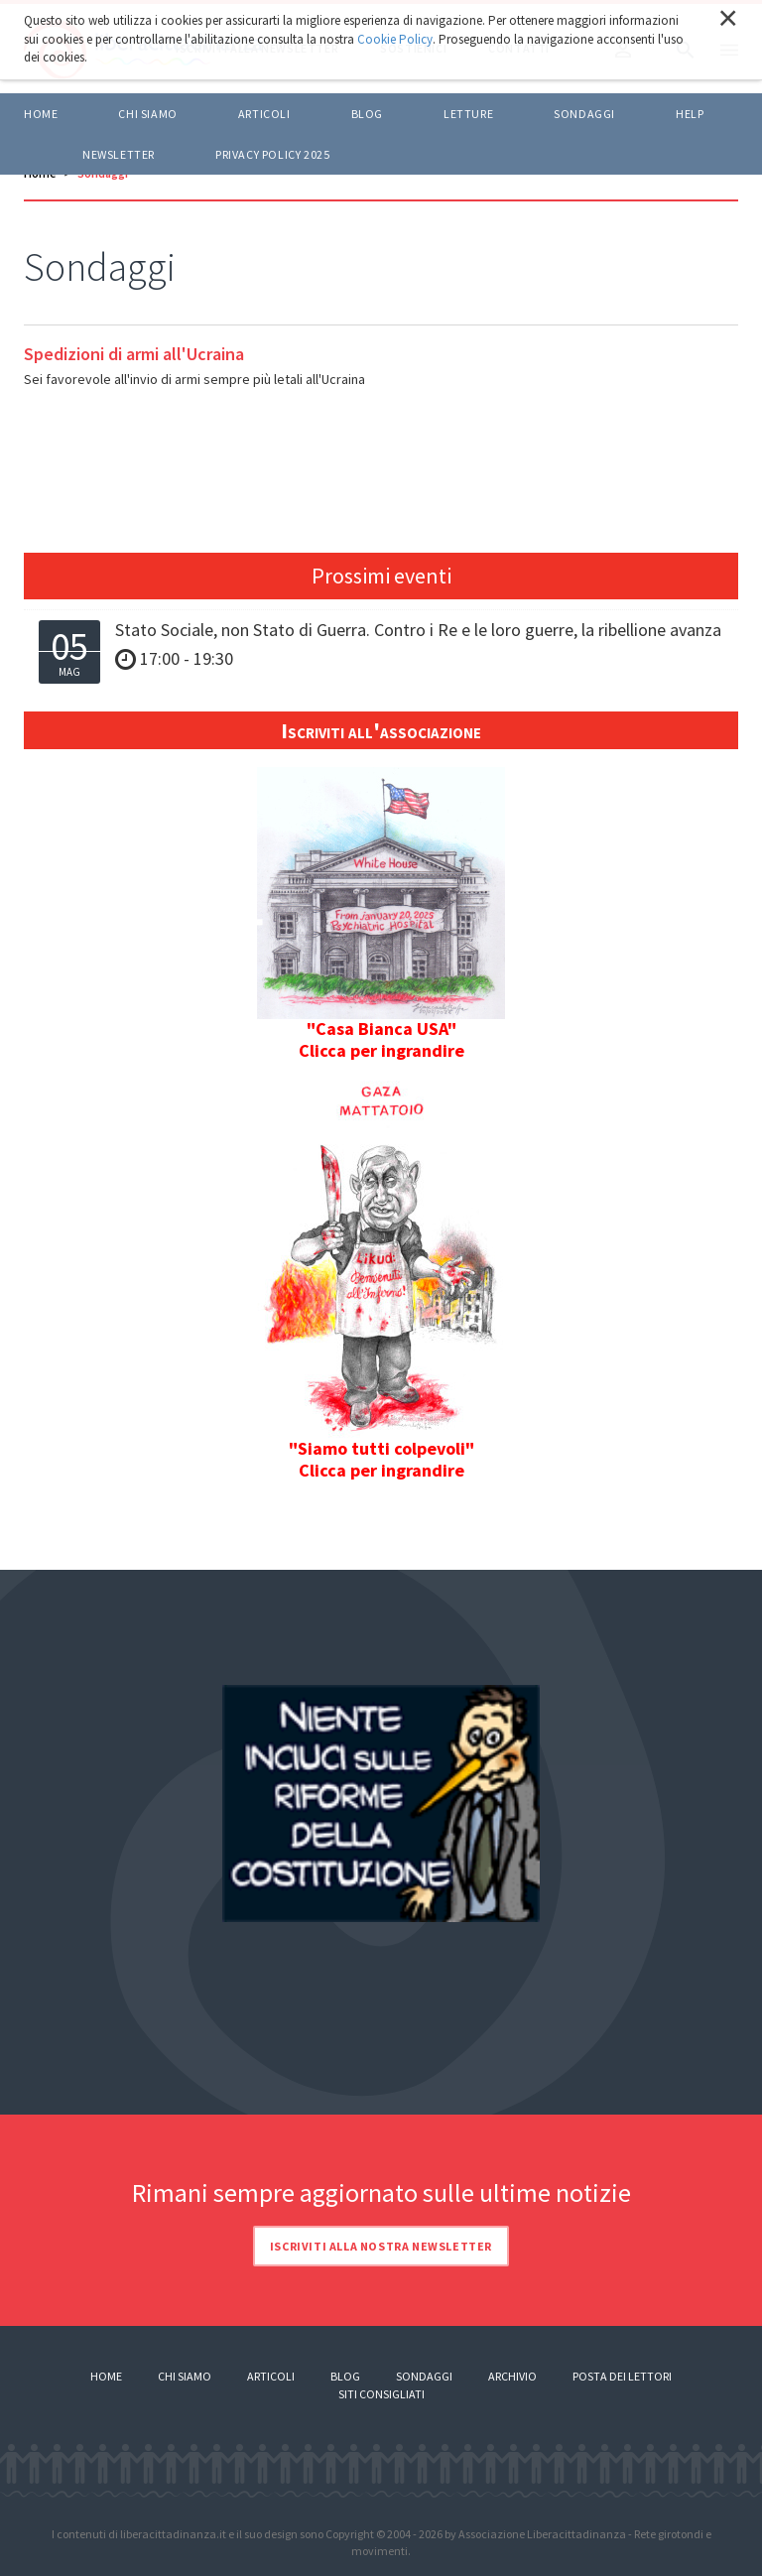 The width and height of the screenshot is (762, 2576). What do you see at coordinates (381, 2393) in the screenshot?
I see `Siti consigliati` at bounding box center [381, 2393].